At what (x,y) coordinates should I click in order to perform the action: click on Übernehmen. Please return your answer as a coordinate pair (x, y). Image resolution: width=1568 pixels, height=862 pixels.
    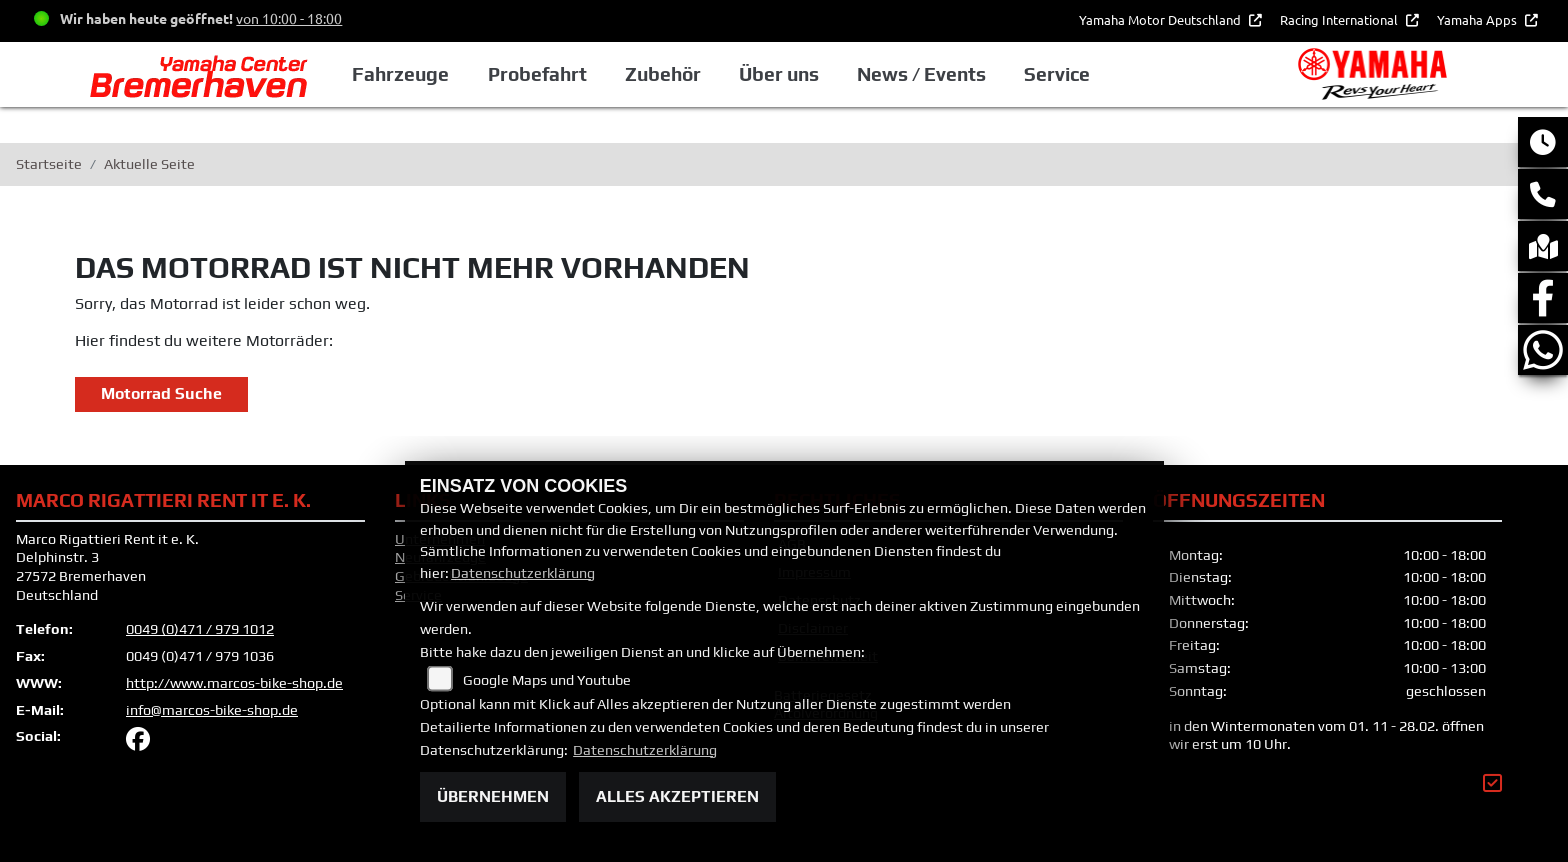
    Looking at the image, I should click on (493, 796).